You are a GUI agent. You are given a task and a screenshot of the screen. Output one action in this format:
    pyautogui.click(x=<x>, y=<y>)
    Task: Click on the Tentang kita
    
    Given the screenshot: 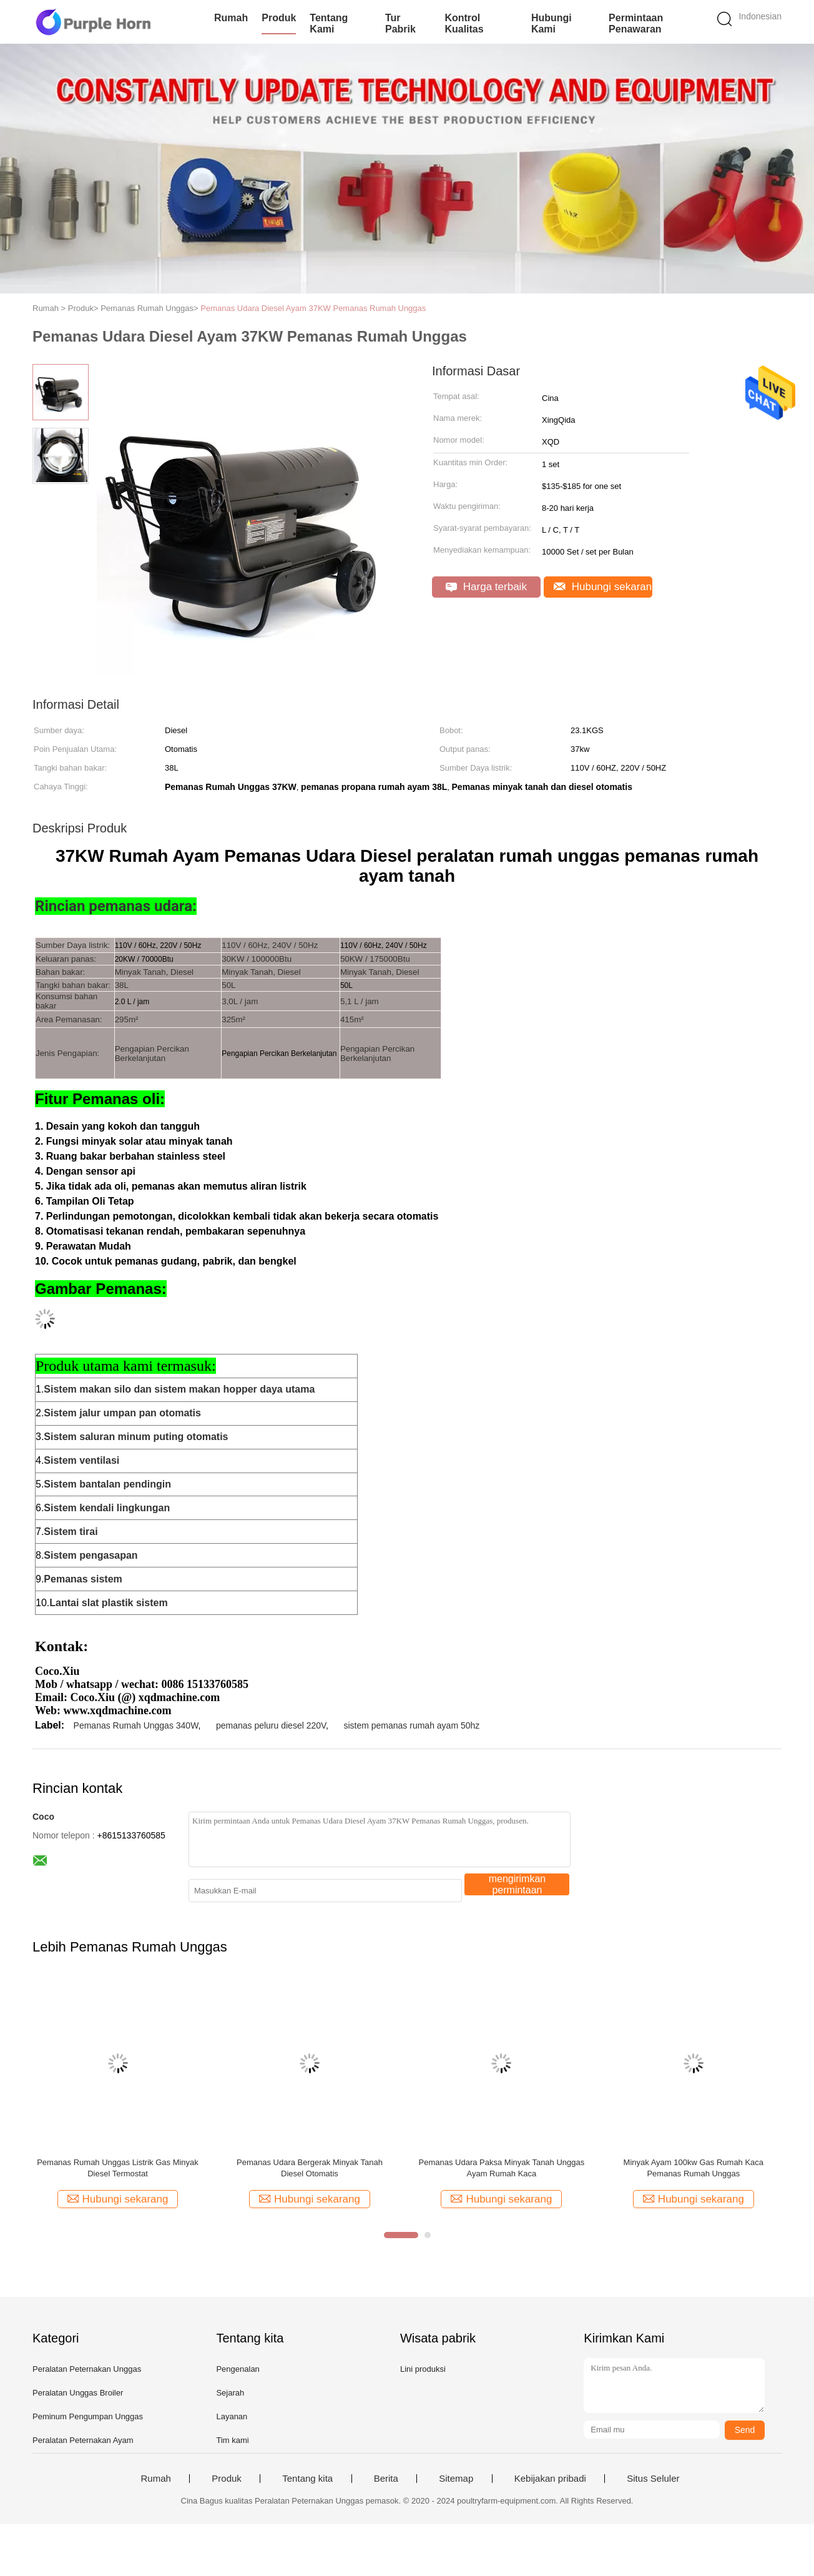 What is the action you would take?
    pyautogui.click(x=307, y=2478)
    